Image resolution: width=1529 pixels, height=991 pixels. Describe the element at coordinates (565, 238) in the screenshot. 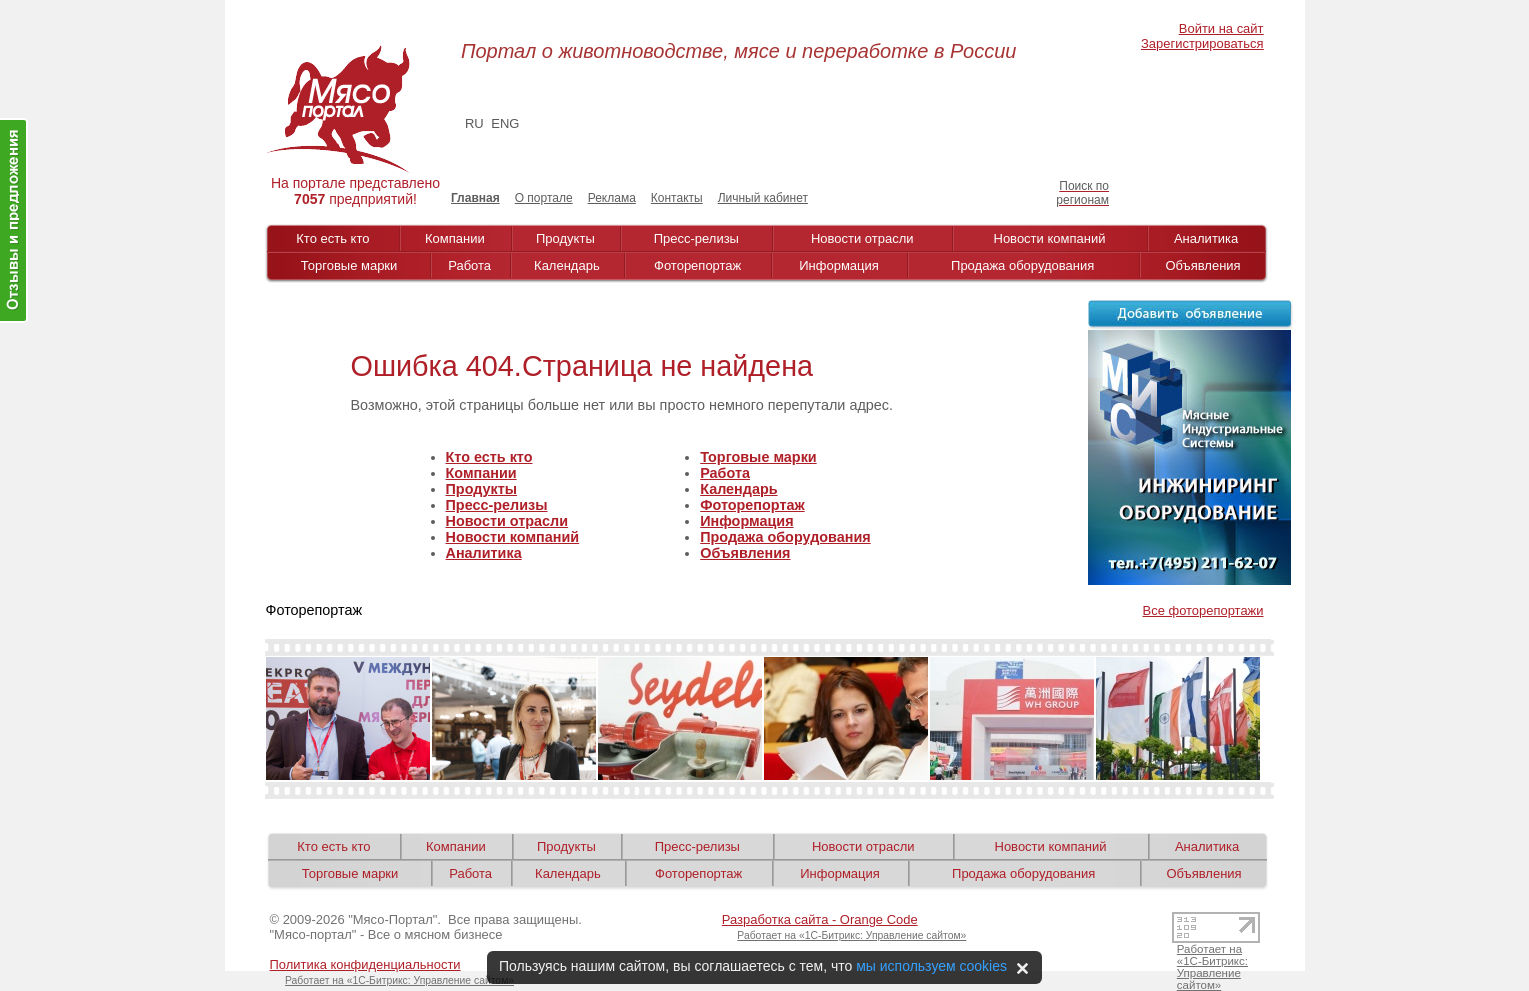

I see `Продукты` at that location.